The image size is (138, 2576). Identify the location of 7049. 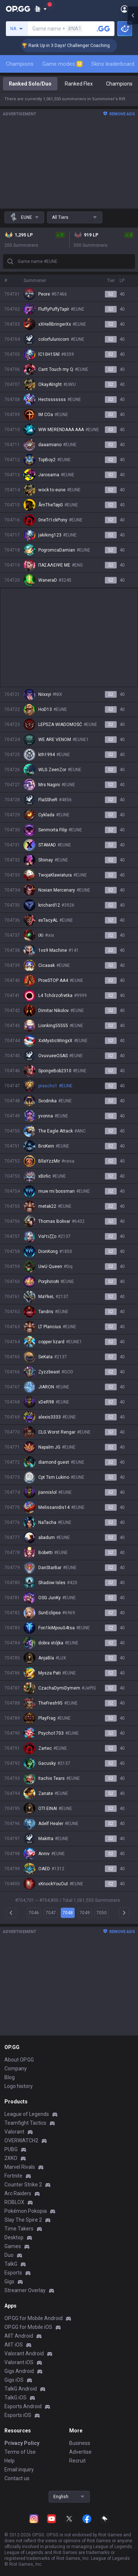
(84, 1912).